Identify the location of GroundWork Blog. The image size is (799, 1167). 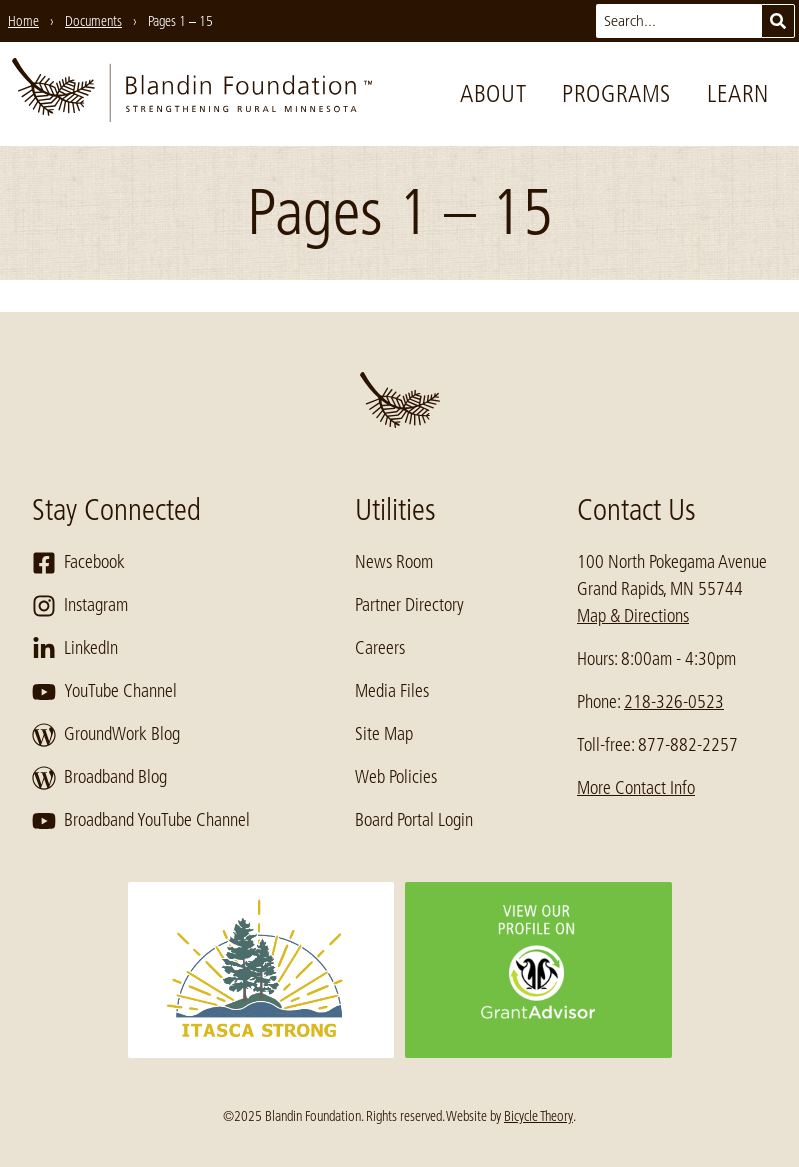
(106, 735).